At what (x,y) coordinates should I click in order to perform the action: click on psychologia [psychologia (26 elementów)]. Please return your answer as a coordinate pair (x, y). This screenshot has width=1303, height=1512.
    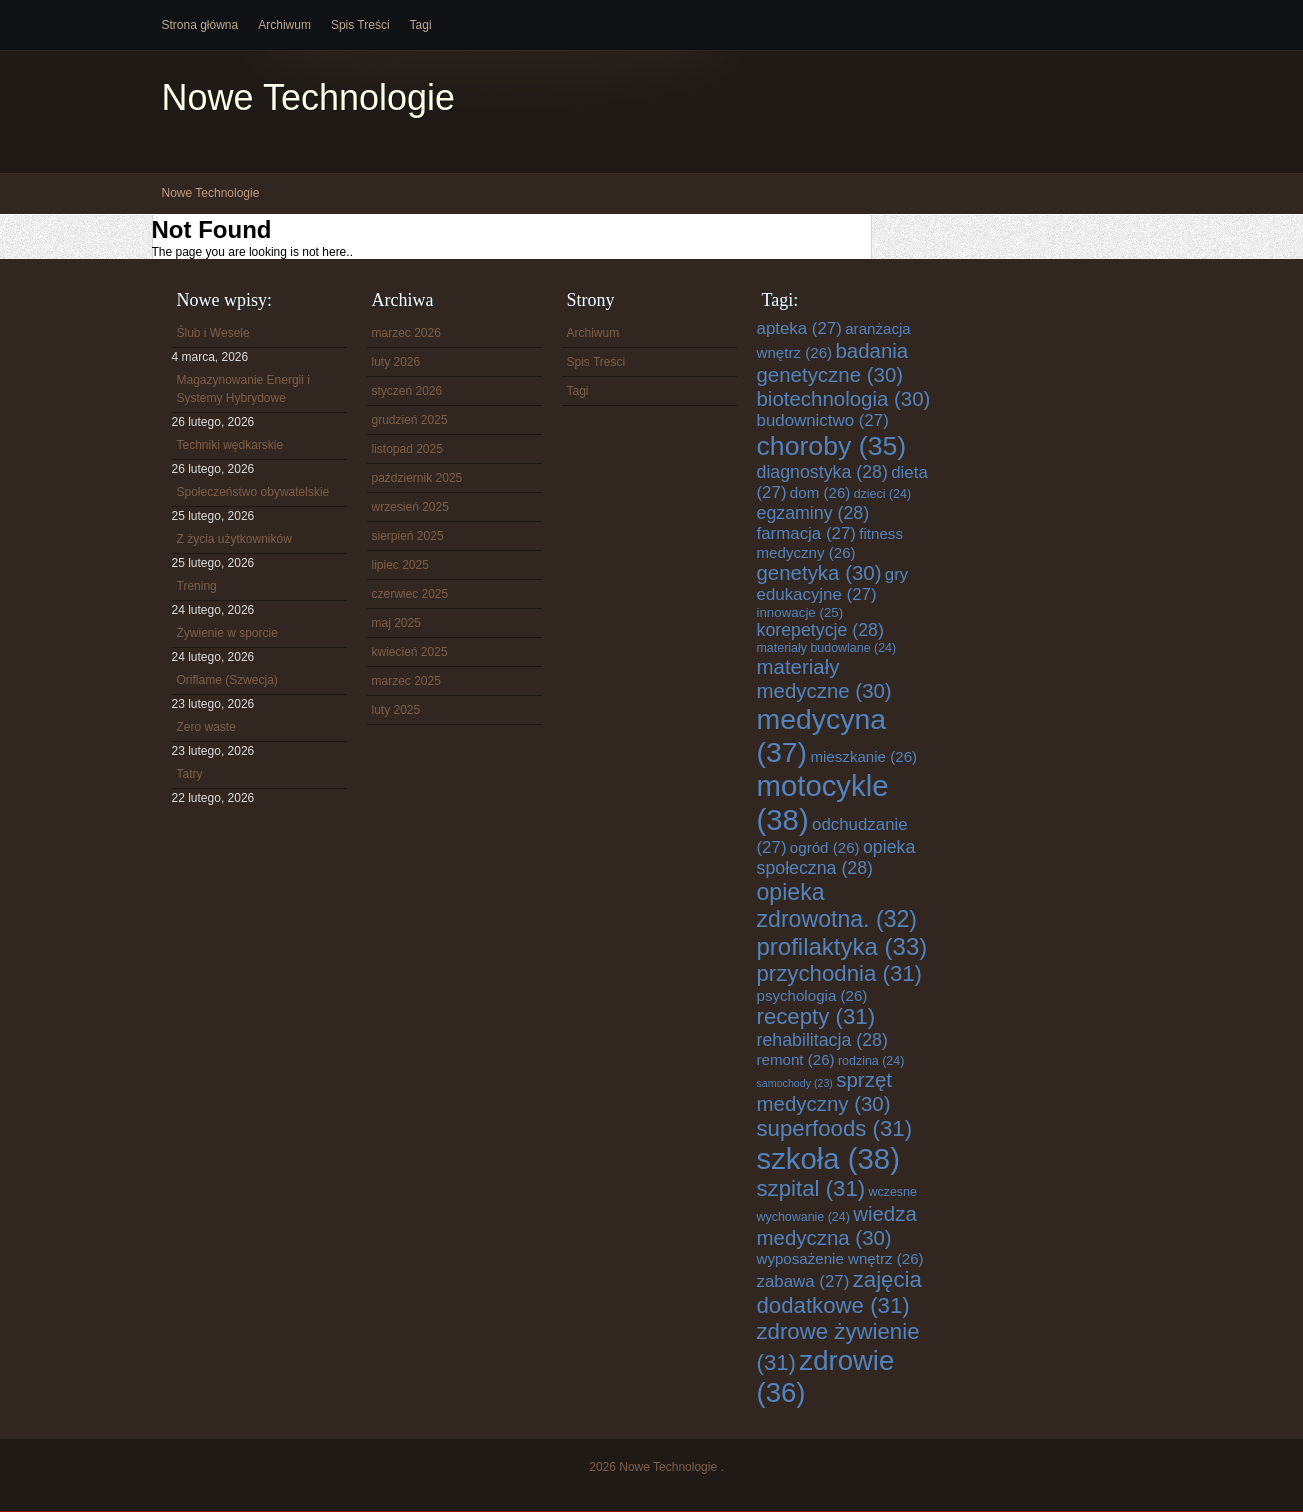
    Looking at the image, I should click on (812, 995).